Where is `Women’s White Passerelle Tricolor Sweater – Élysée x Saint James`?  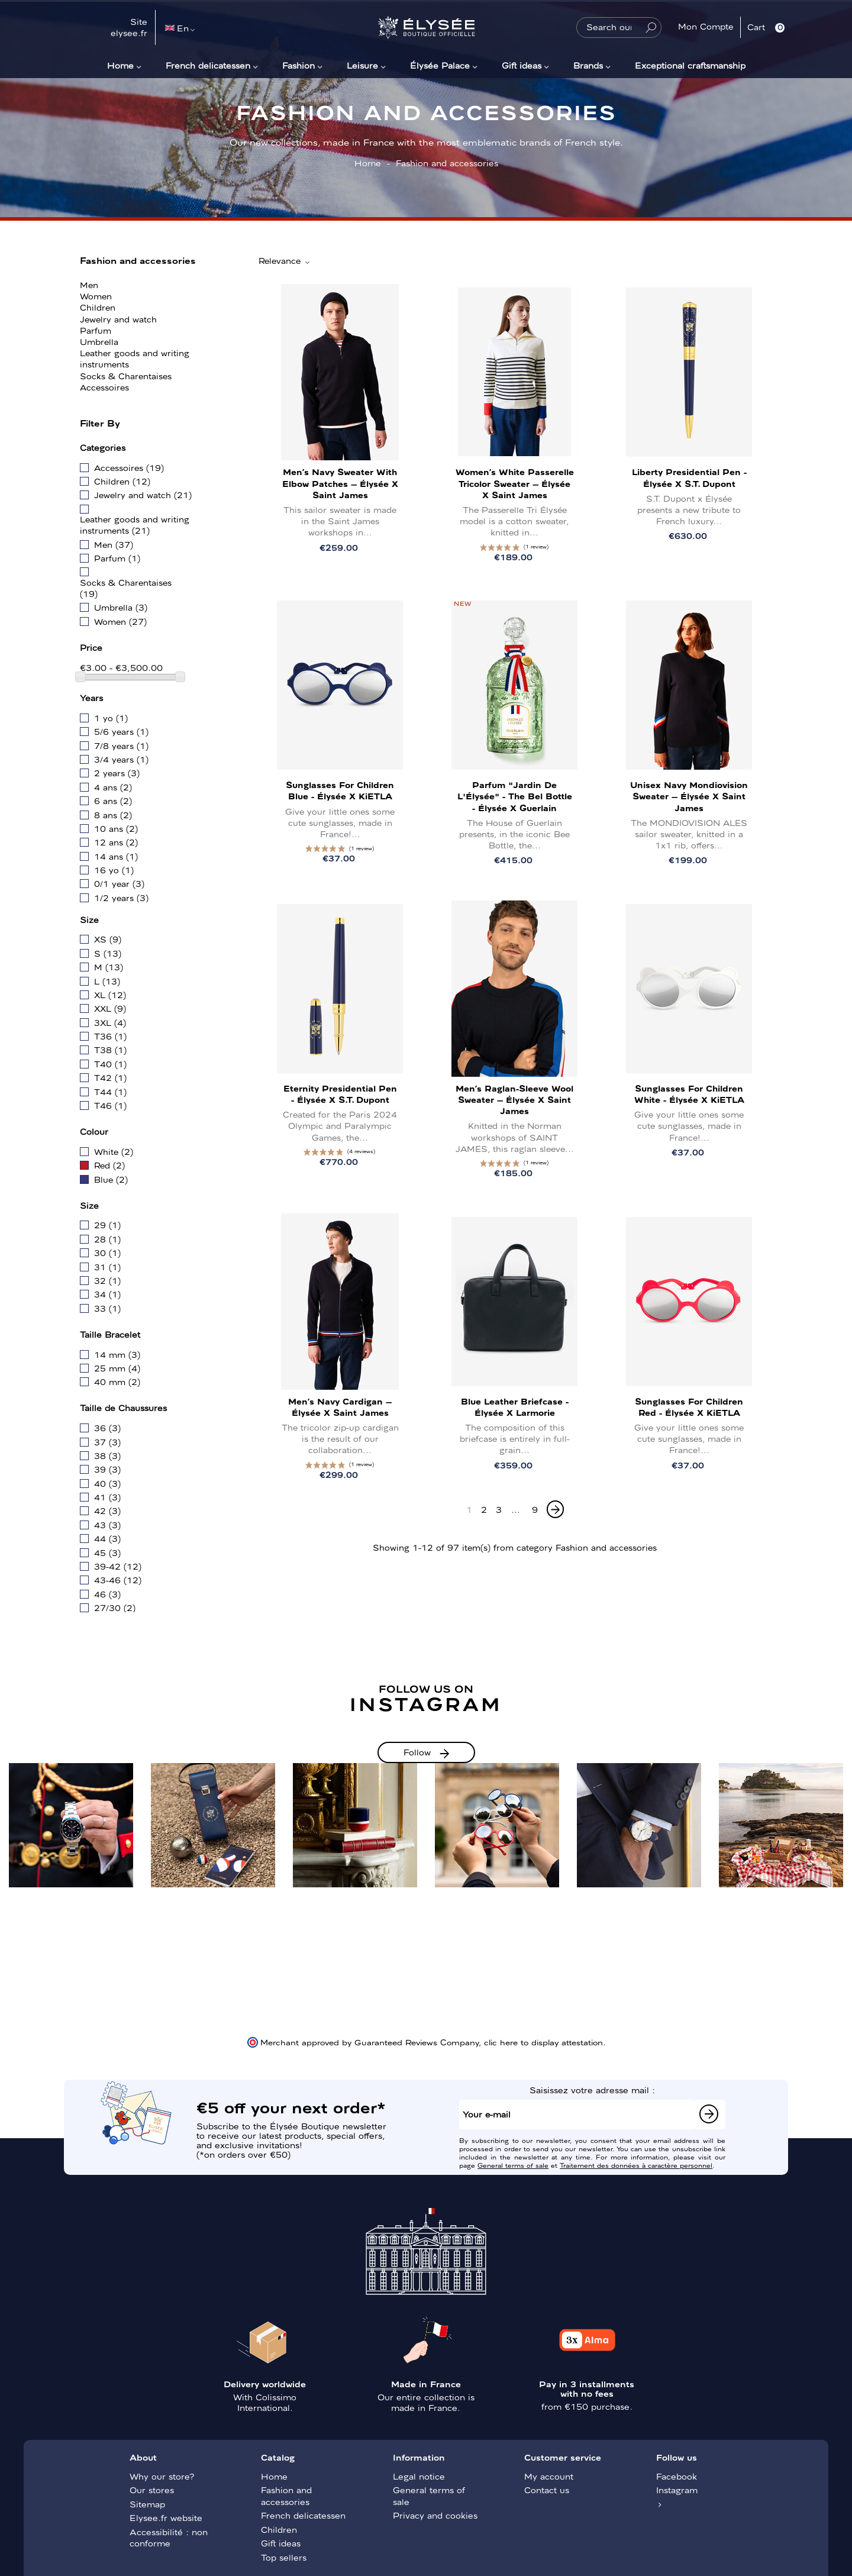 Women’s White Passerelle Tricolor Sweater – Élysée x Saint James is located at coordinates (515, 482).